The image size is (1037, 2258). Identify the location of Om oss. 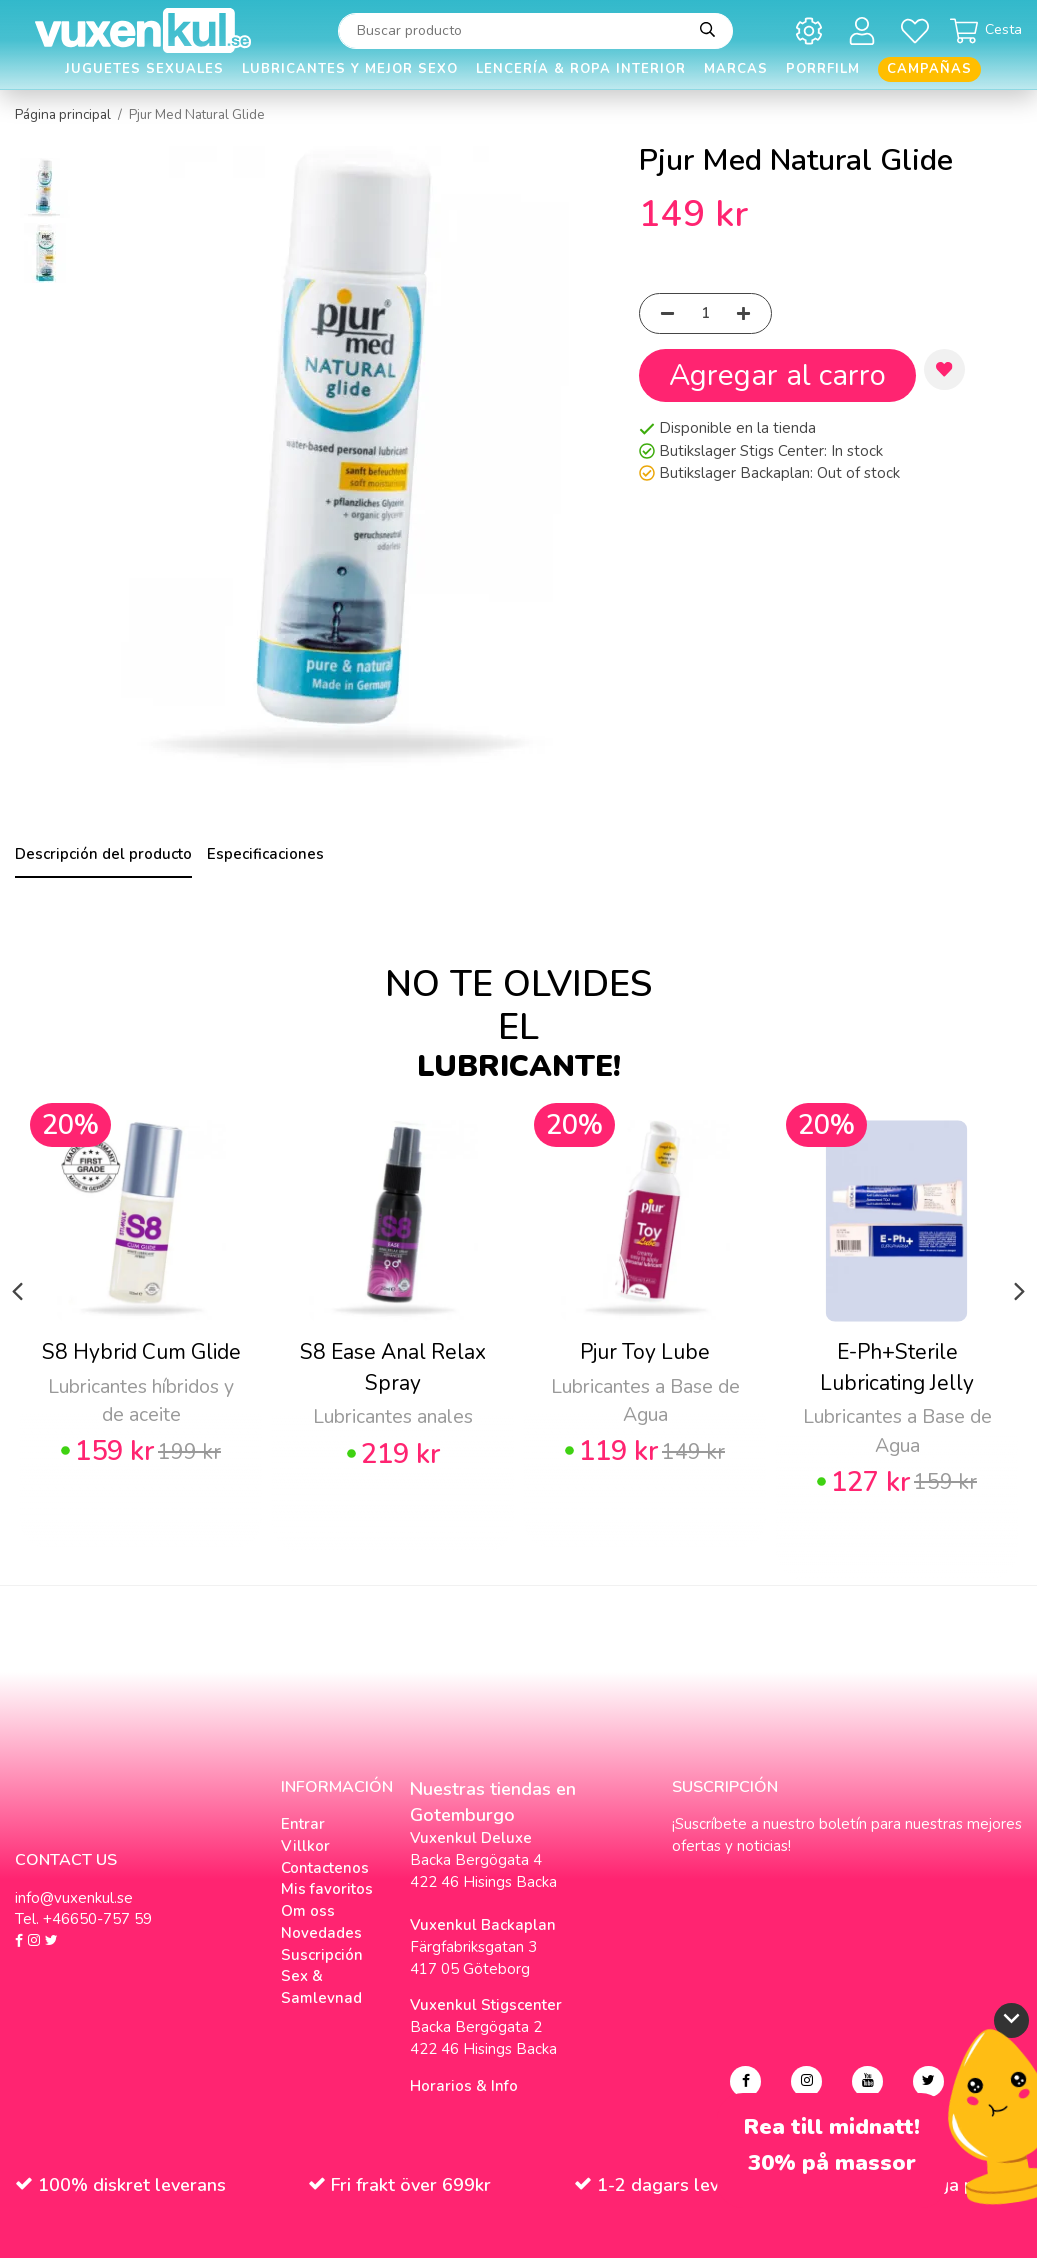
(308, 1911).